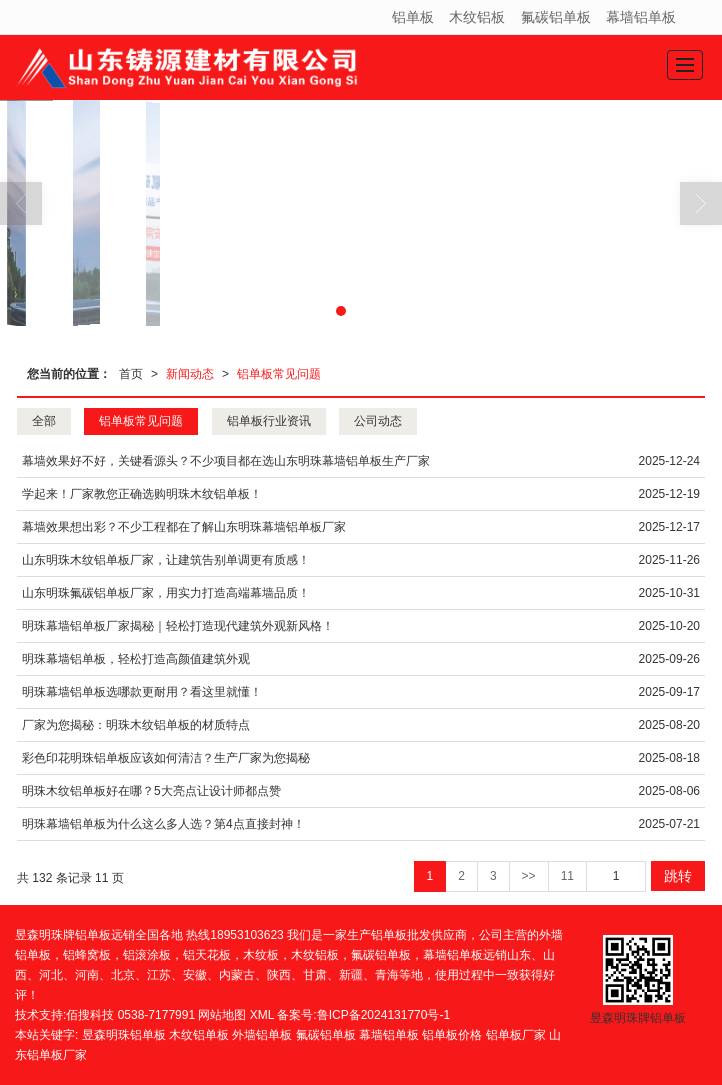 The image size is (722, 1085). What do you see at coordinates (279, 374) in the screenshot?
I see `铝单板常见问题` at bounding box center [279, 374].